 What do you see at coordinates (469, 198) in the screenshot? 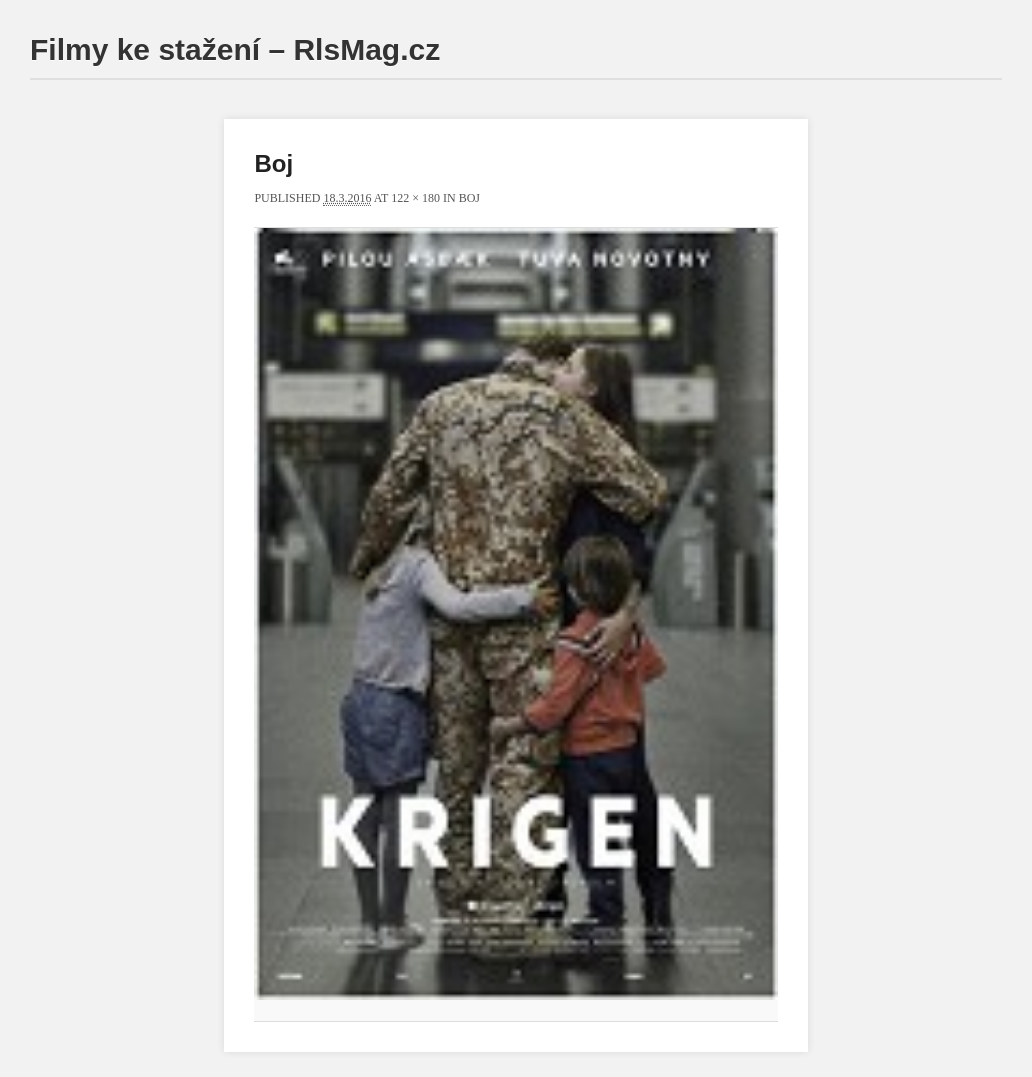
I see `Boj` at bounding box center [469, 198].